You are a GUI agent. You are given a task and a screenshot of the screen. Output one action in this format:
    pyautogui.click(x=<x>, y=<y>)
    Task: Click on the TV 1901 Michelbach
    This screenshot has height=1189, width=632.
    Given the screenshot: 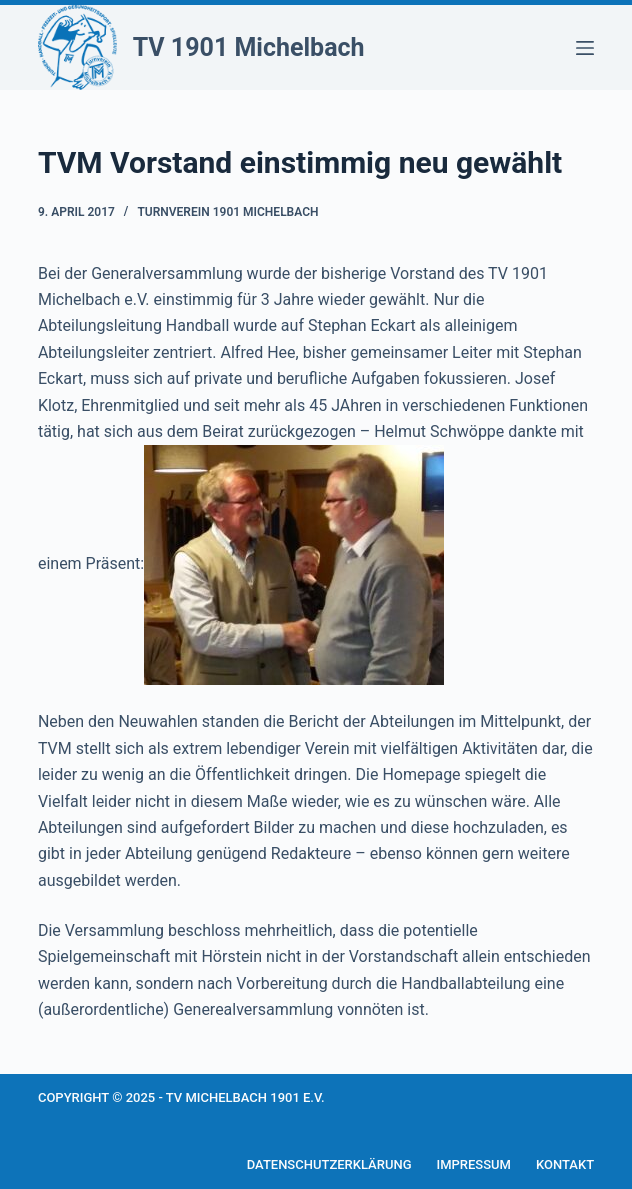 What is the action you would take?
    pyautogui.click(x=249, y=47)
    